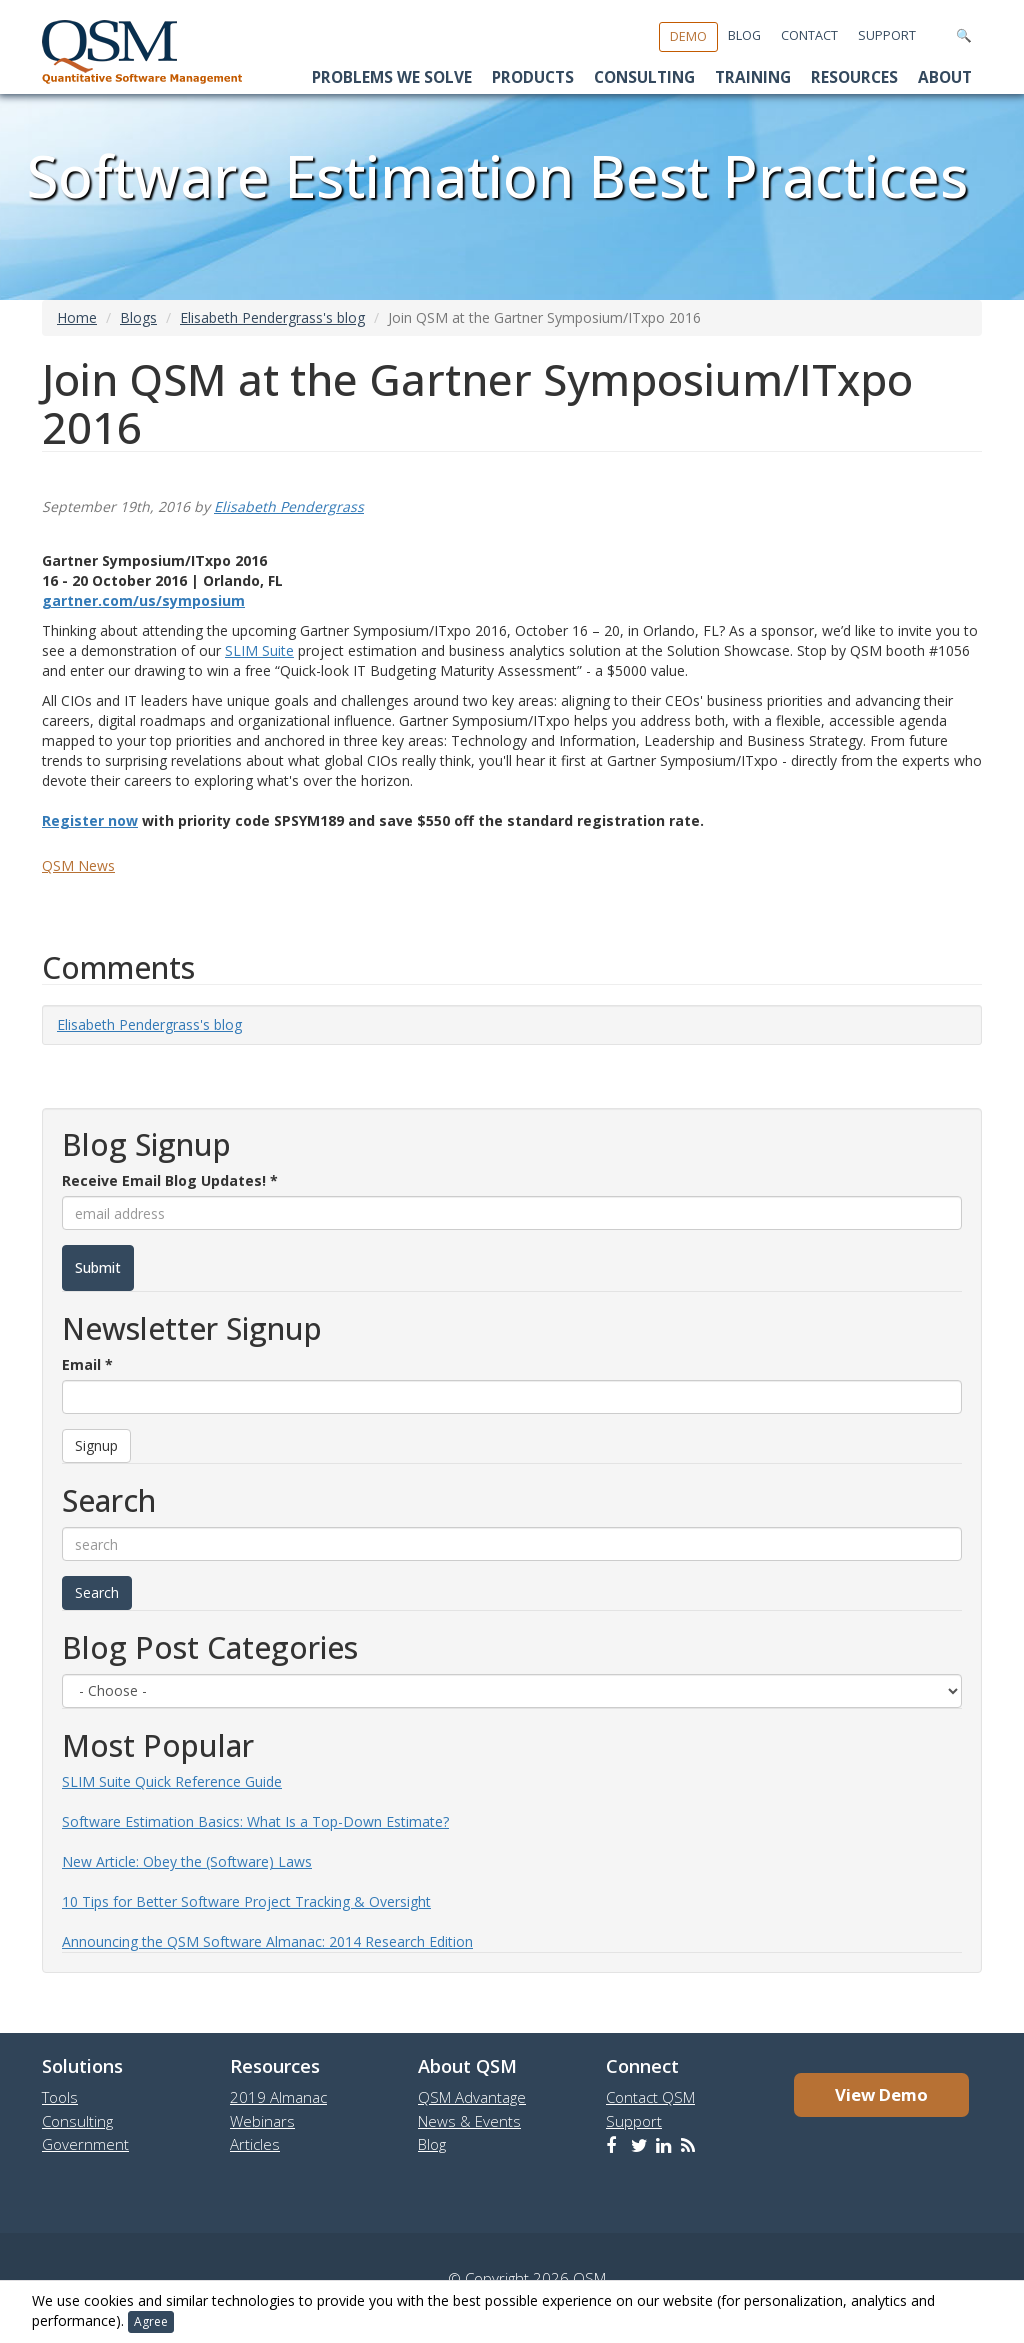 The height and width of the screenshot is (2343, 1024). What do you see at coordinates (809, 35) in the screenshot?
I see `Contact` at bounding box center [809, 35].